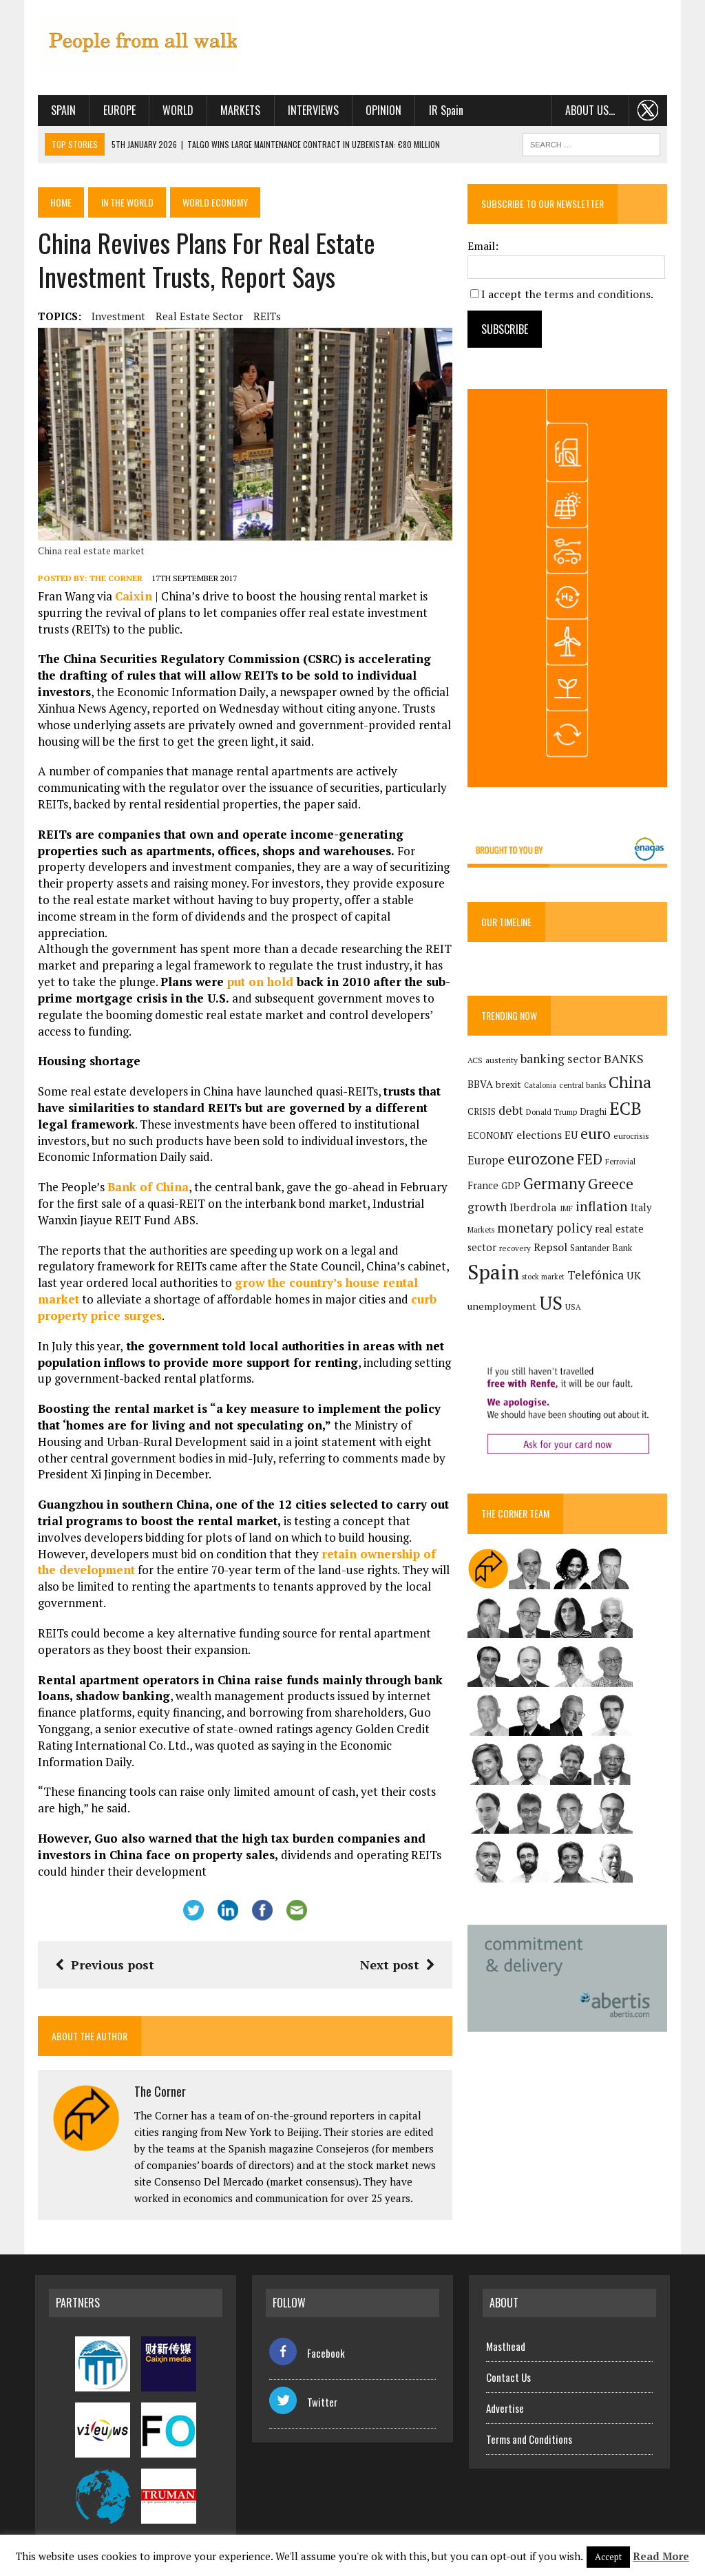  I want to click on Bank of China, so click(145, 1172).